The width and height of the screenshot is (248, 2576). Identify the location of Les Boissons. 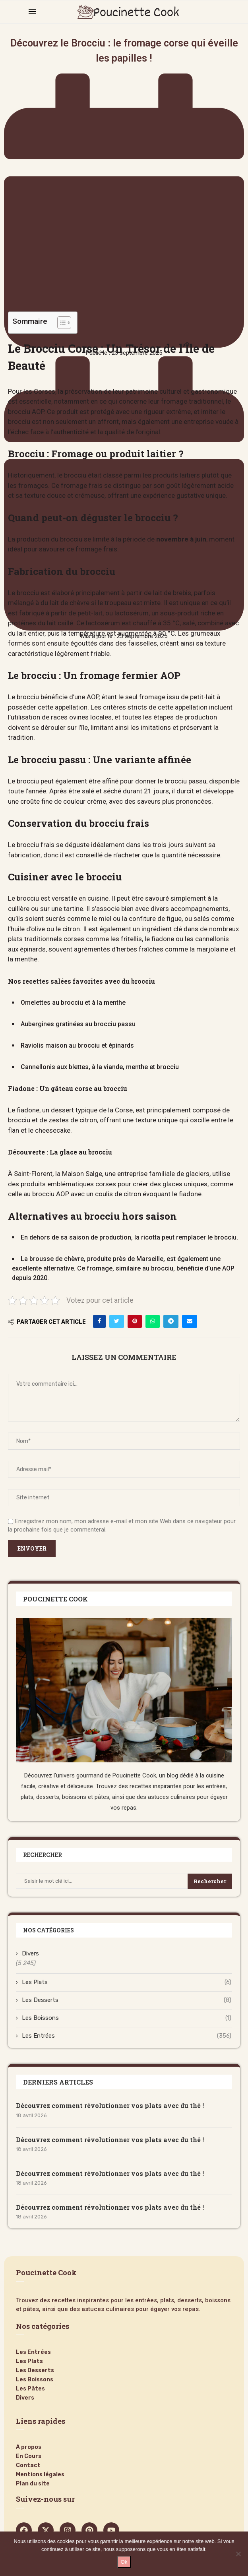
(126, 2018).